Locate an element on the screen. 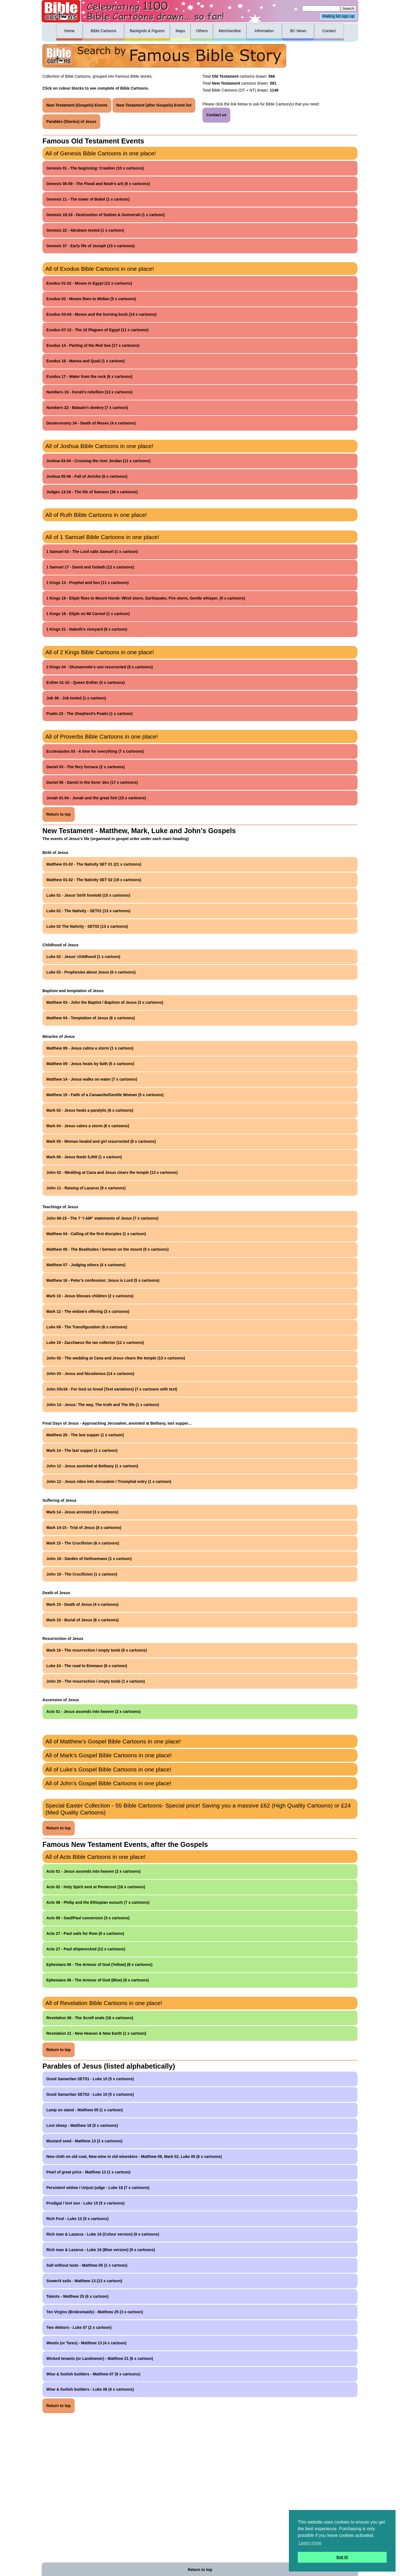 The width and height of the screenshot is (400, 2576). John 02 - Wedding at Cana and Jesus clears the temple (13 x cartoons) is located at coordinates (112, 1172).